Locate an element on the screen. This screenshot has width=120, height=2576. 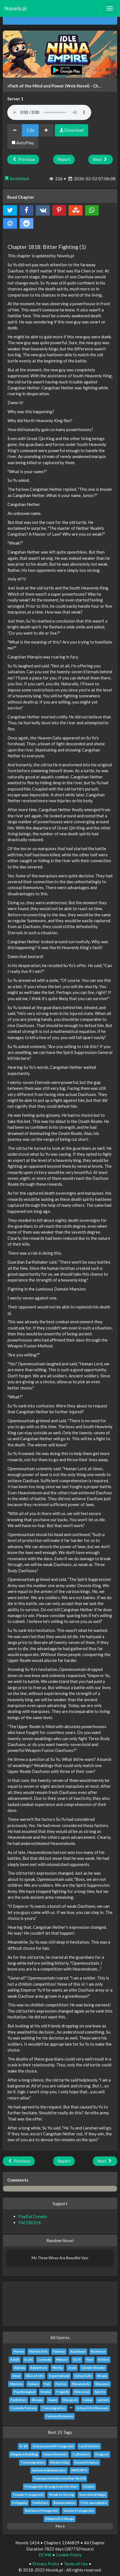
Cultivation is located at coordinates (81, 2454).